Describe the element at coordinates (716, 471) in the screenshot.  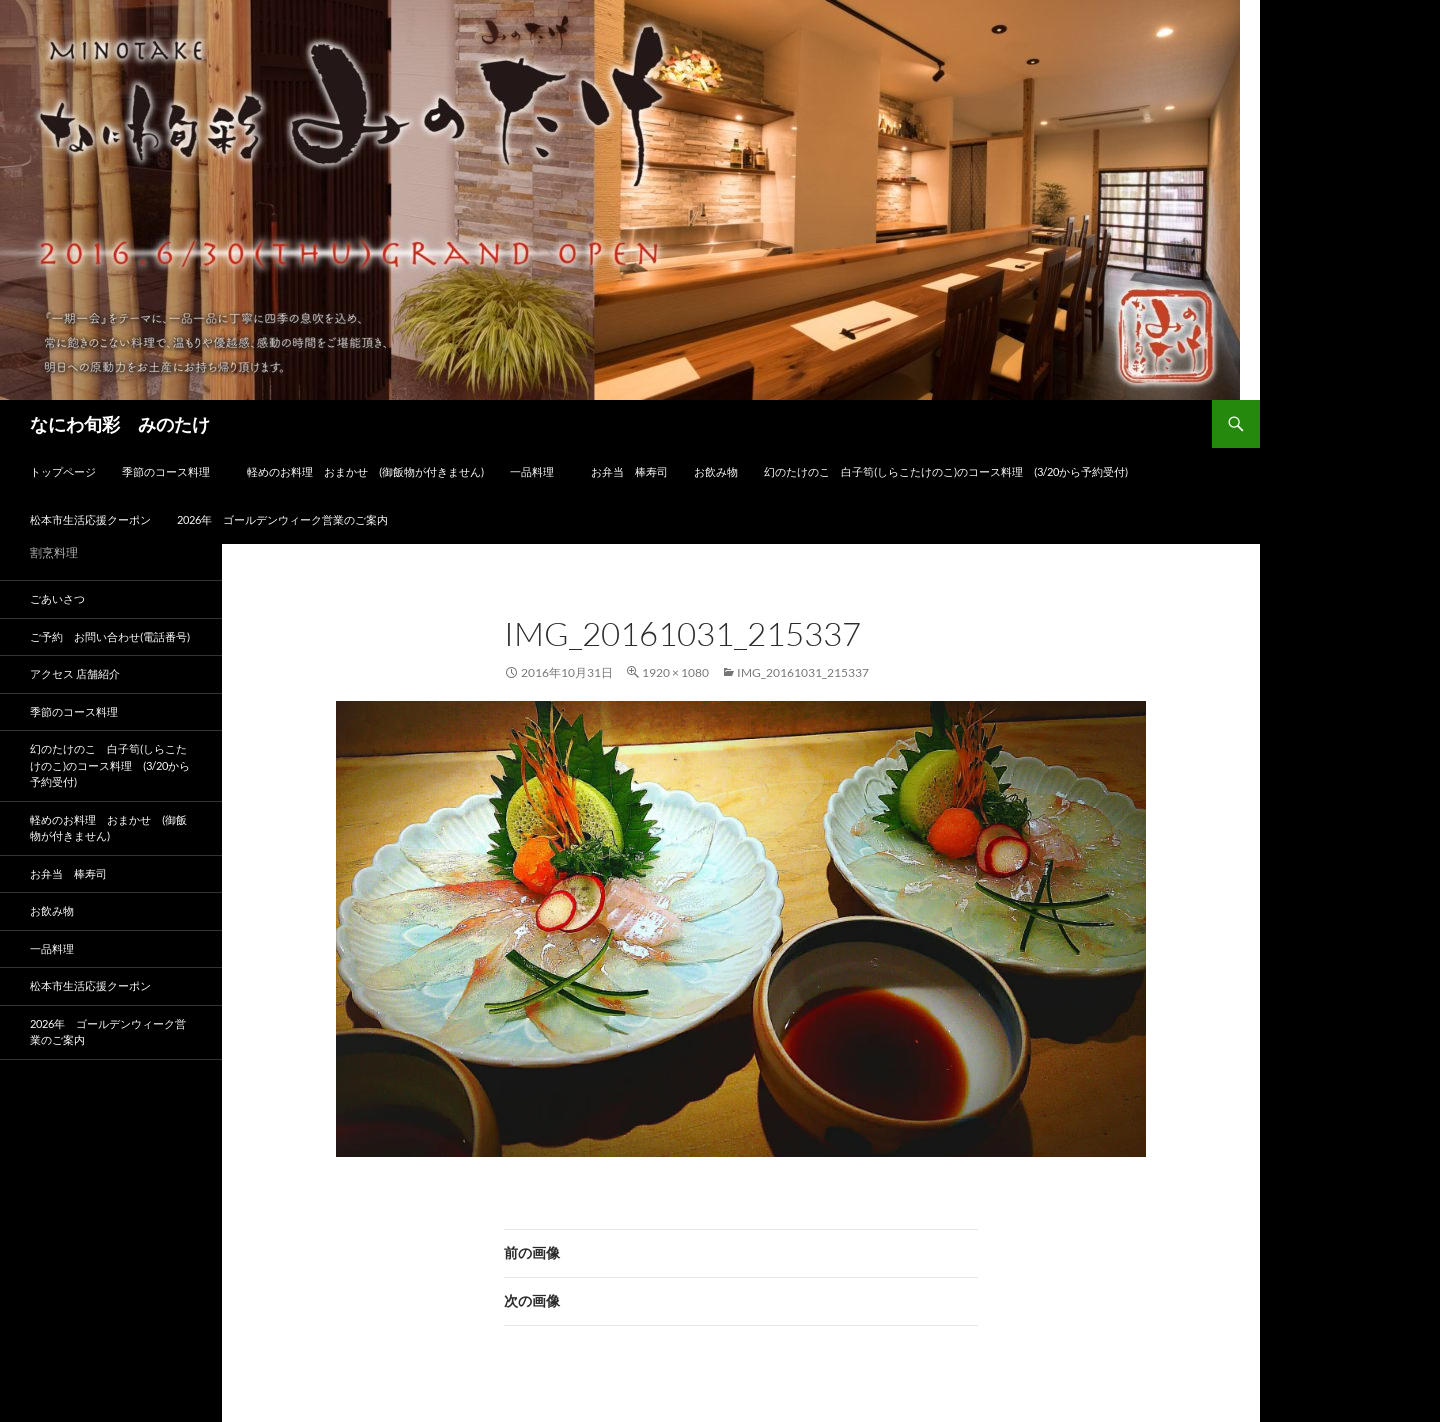
I see `お飲み物` at that location.